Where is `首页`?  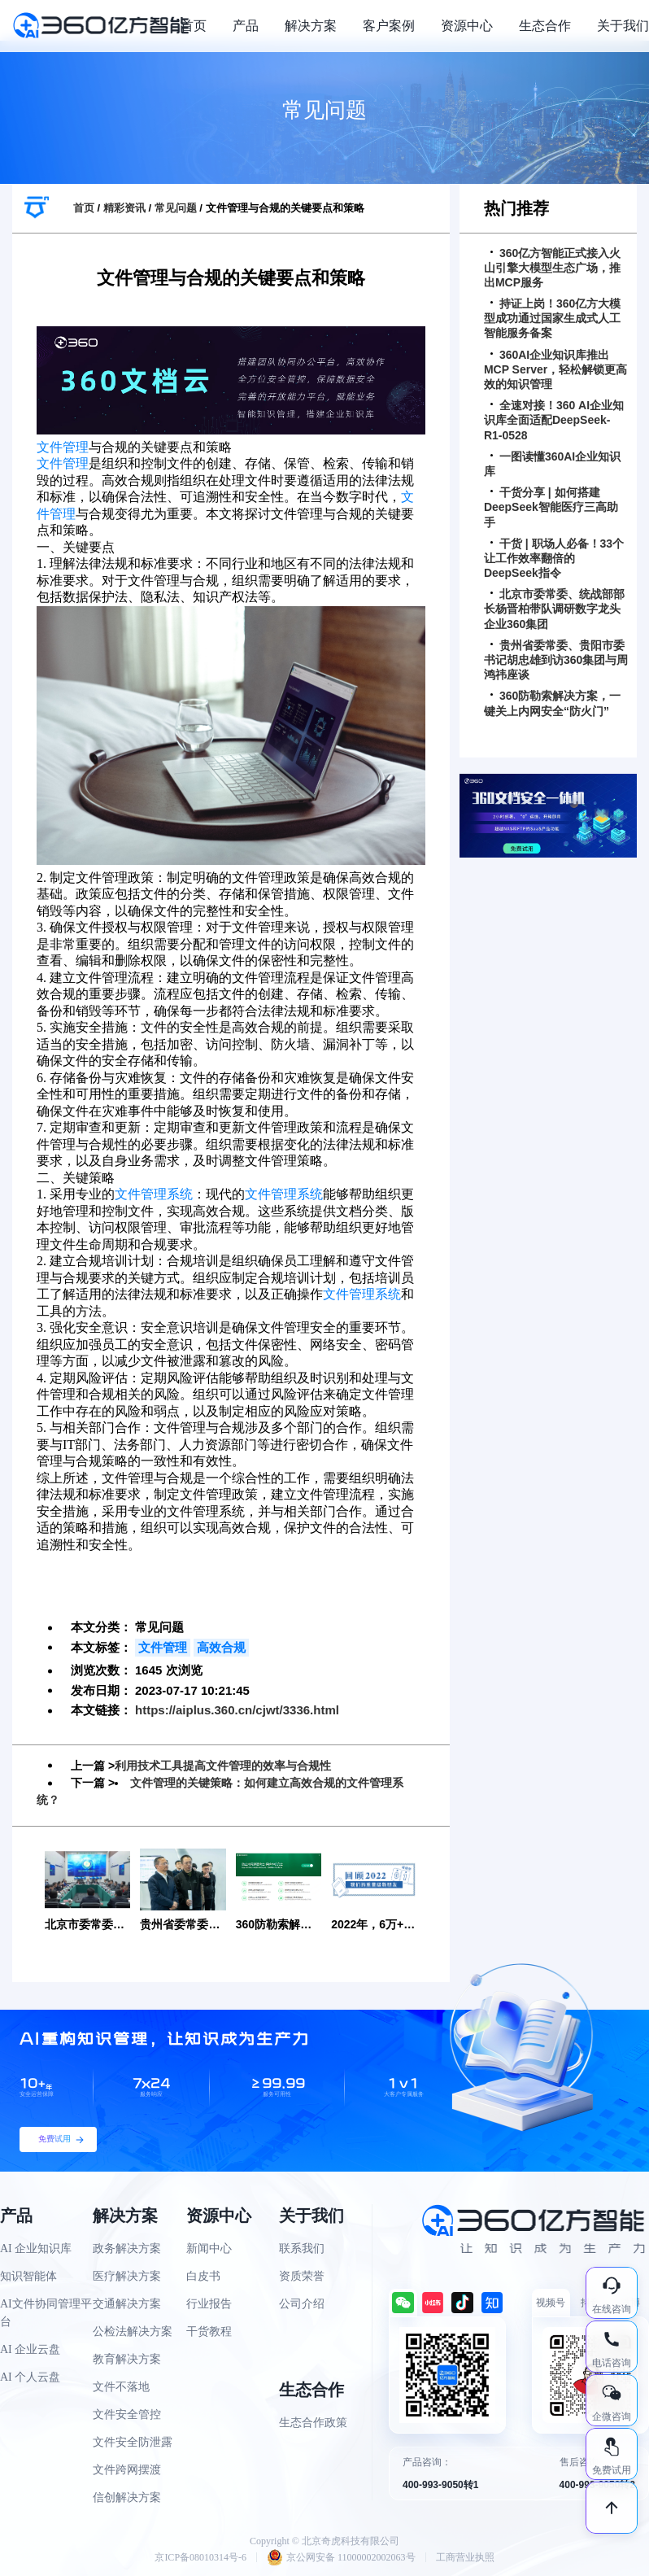 首页 is located at coordinates (194, 26).